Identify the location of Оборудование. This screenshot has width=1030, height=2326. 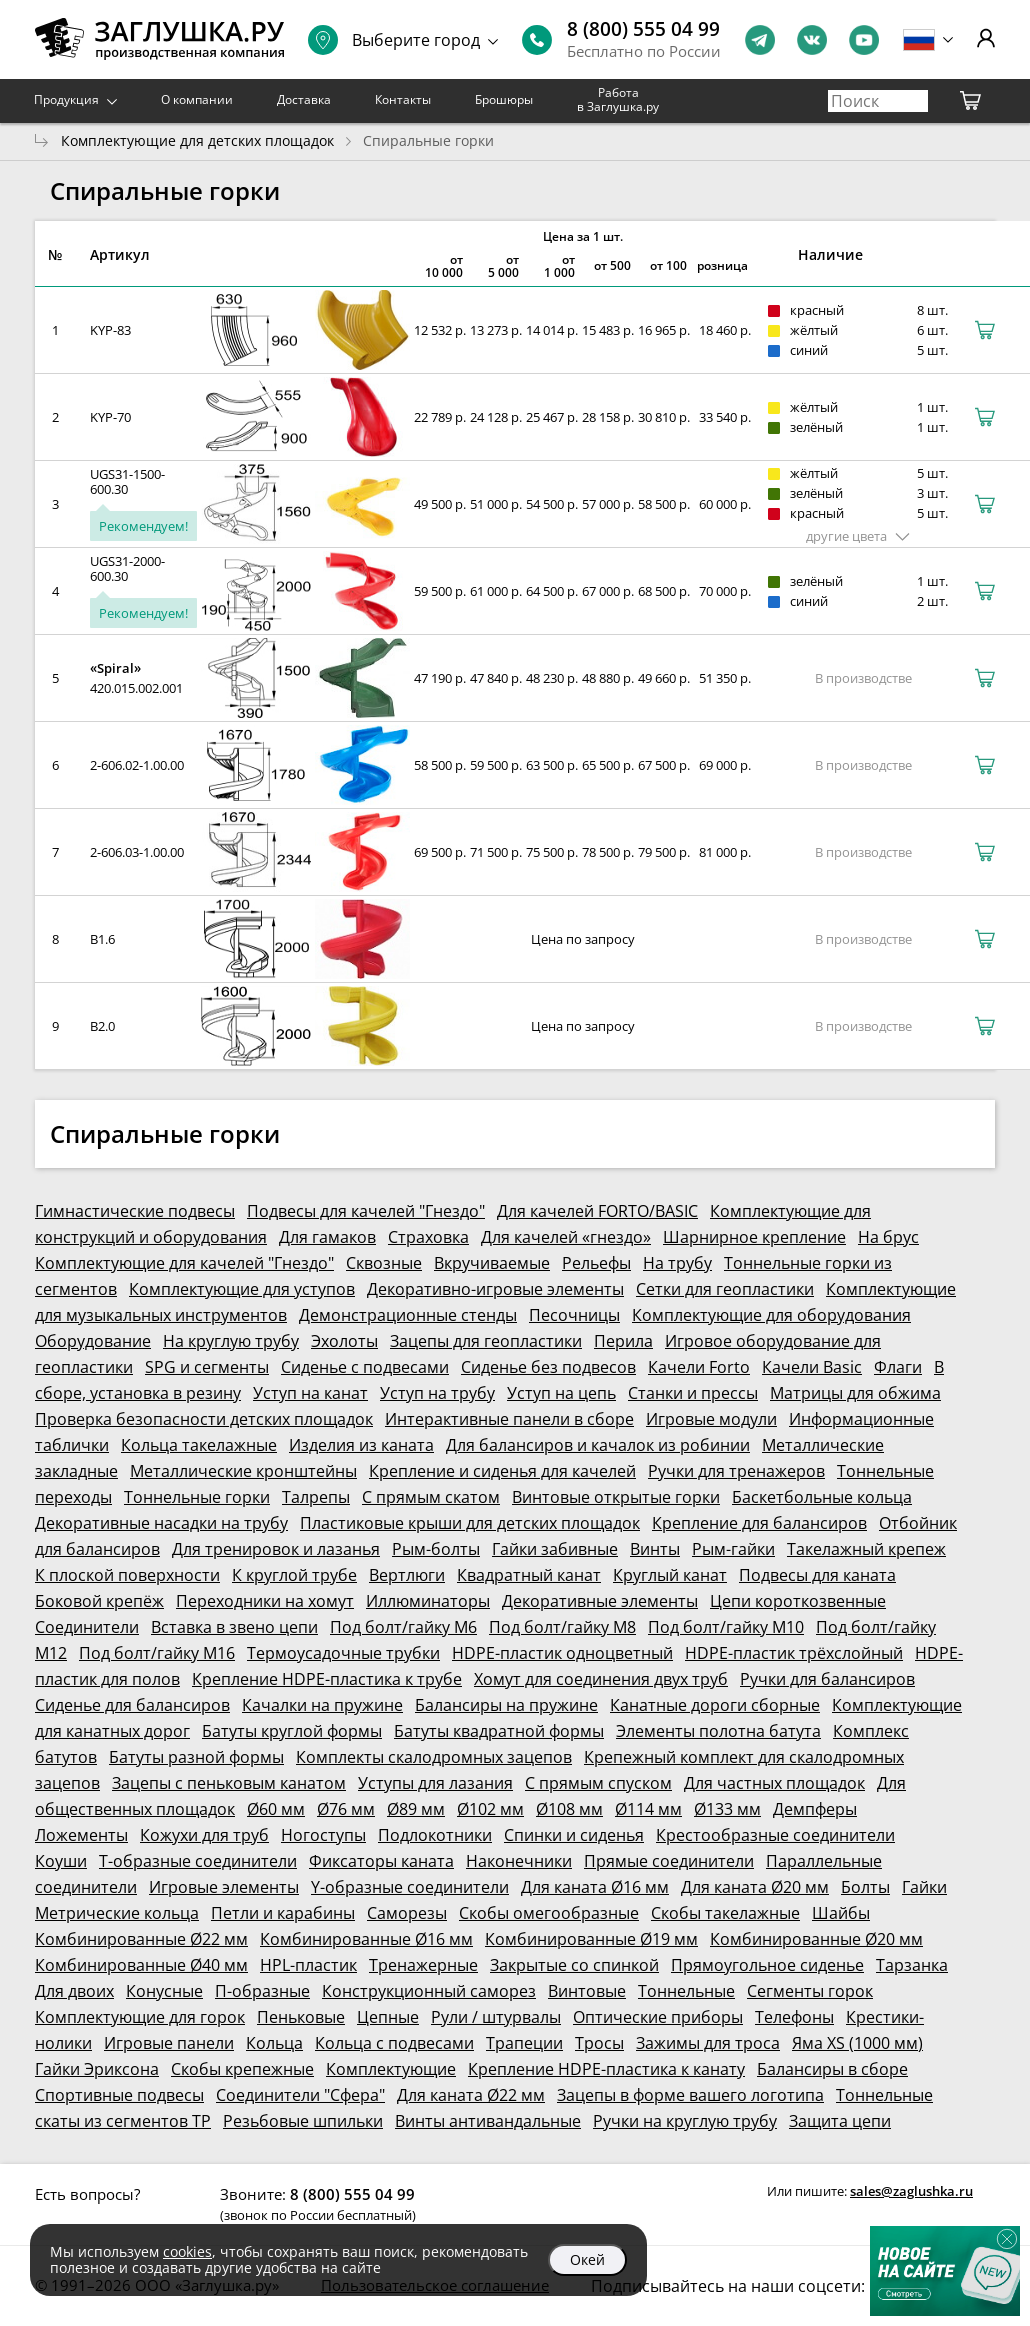
(93, 1341).